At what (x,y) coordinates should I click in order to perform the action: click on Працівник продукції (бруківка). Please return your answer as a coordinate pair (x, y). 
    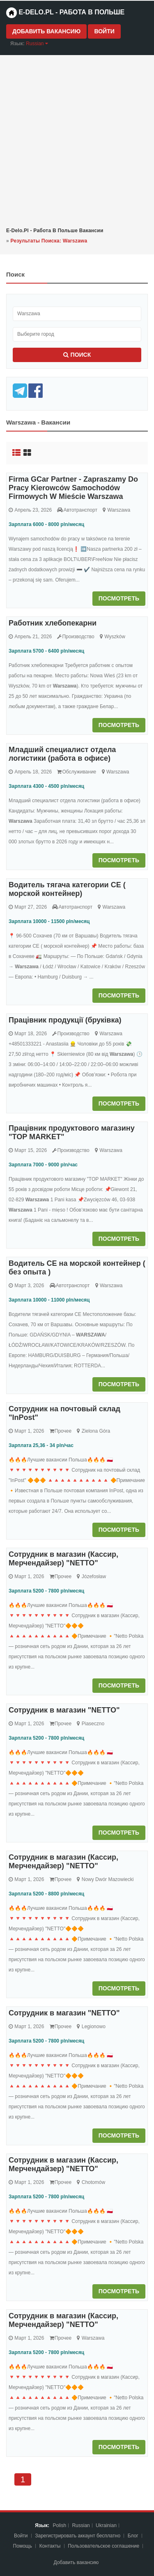
    Looking at the image, I should click on (65, 1020).